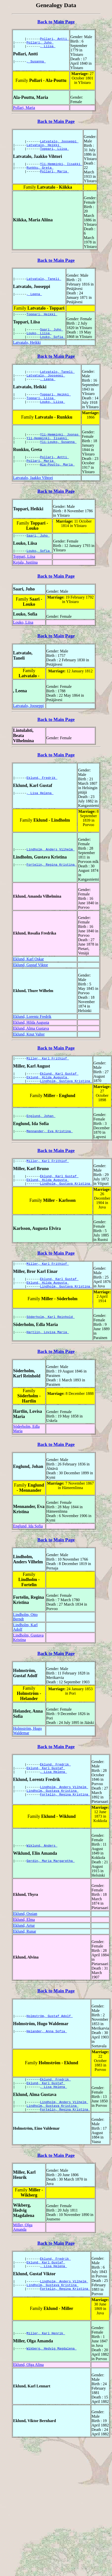 This screenshot has height=2576, width=112. Describe the element at coordinates (32, 1021) in the screenshot. I see `Eklund, Lorentz Fredrik` at that location.